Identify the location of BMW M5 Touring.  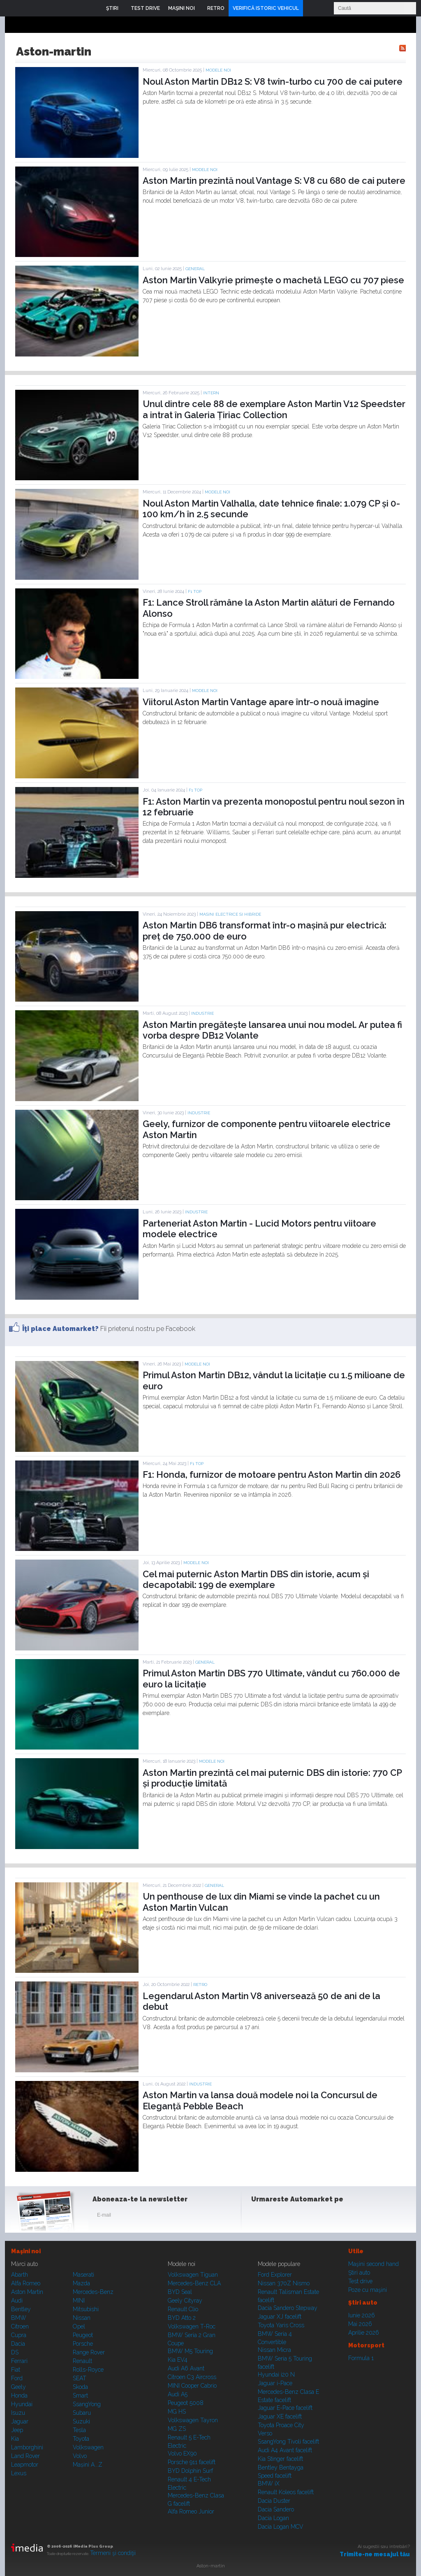
(190, 2351).